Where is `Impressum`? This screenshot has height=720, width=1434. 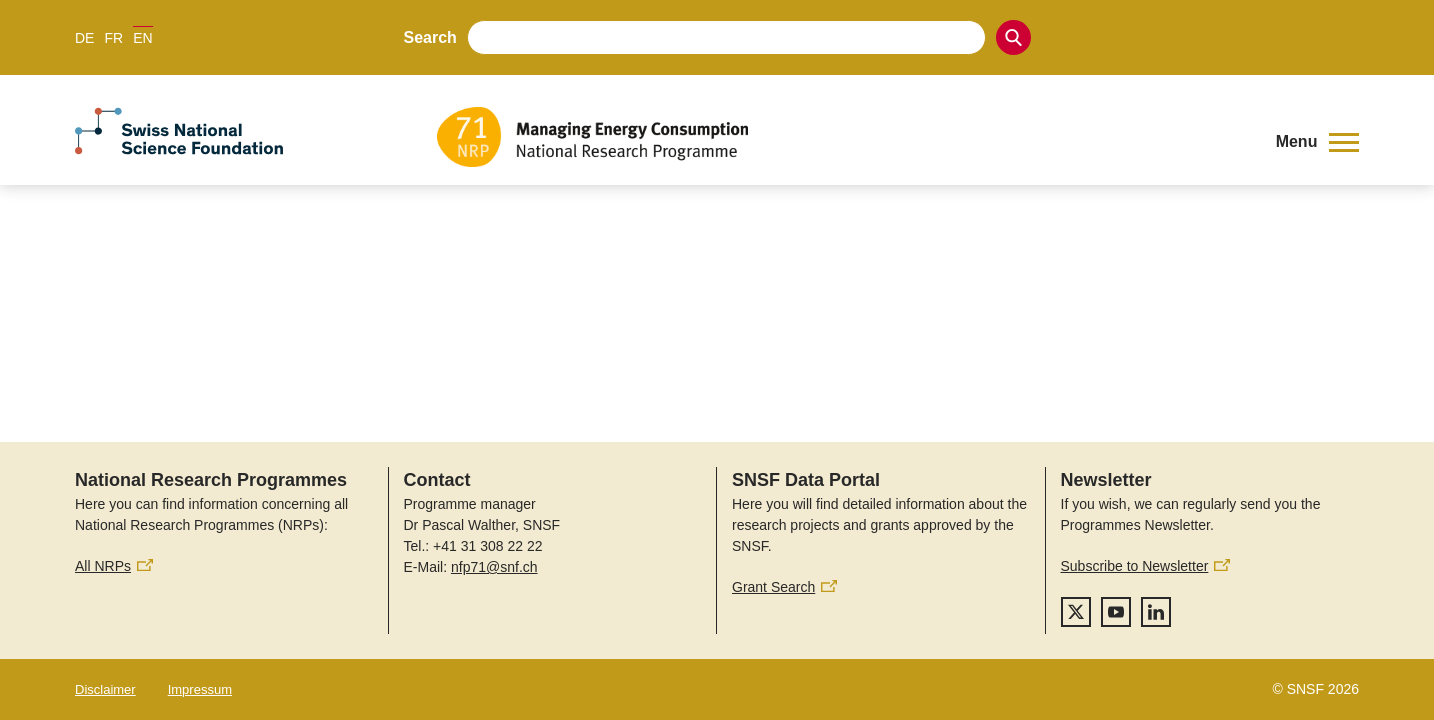
Impressum is located at coordinates (200, 689).